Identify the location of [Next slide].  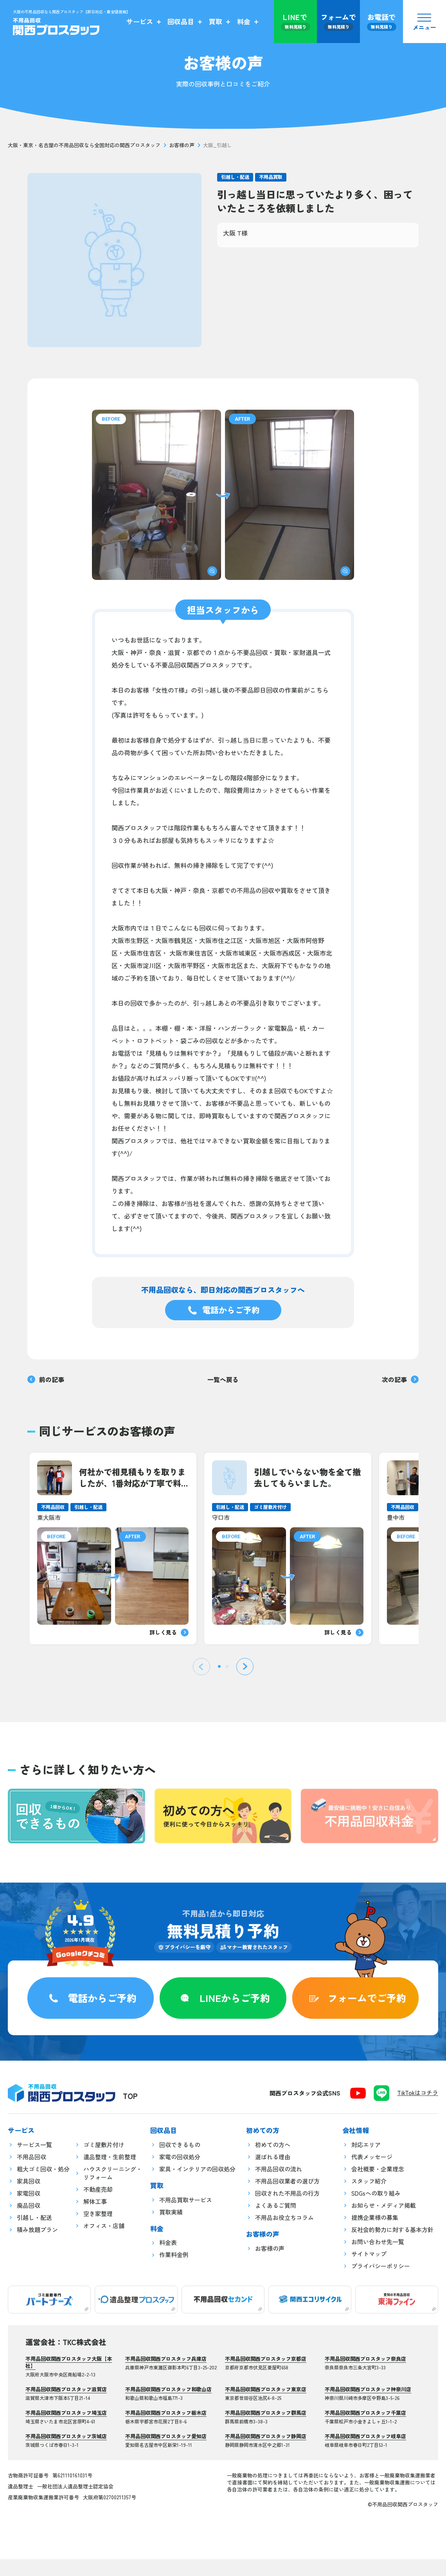
(245, 1667).